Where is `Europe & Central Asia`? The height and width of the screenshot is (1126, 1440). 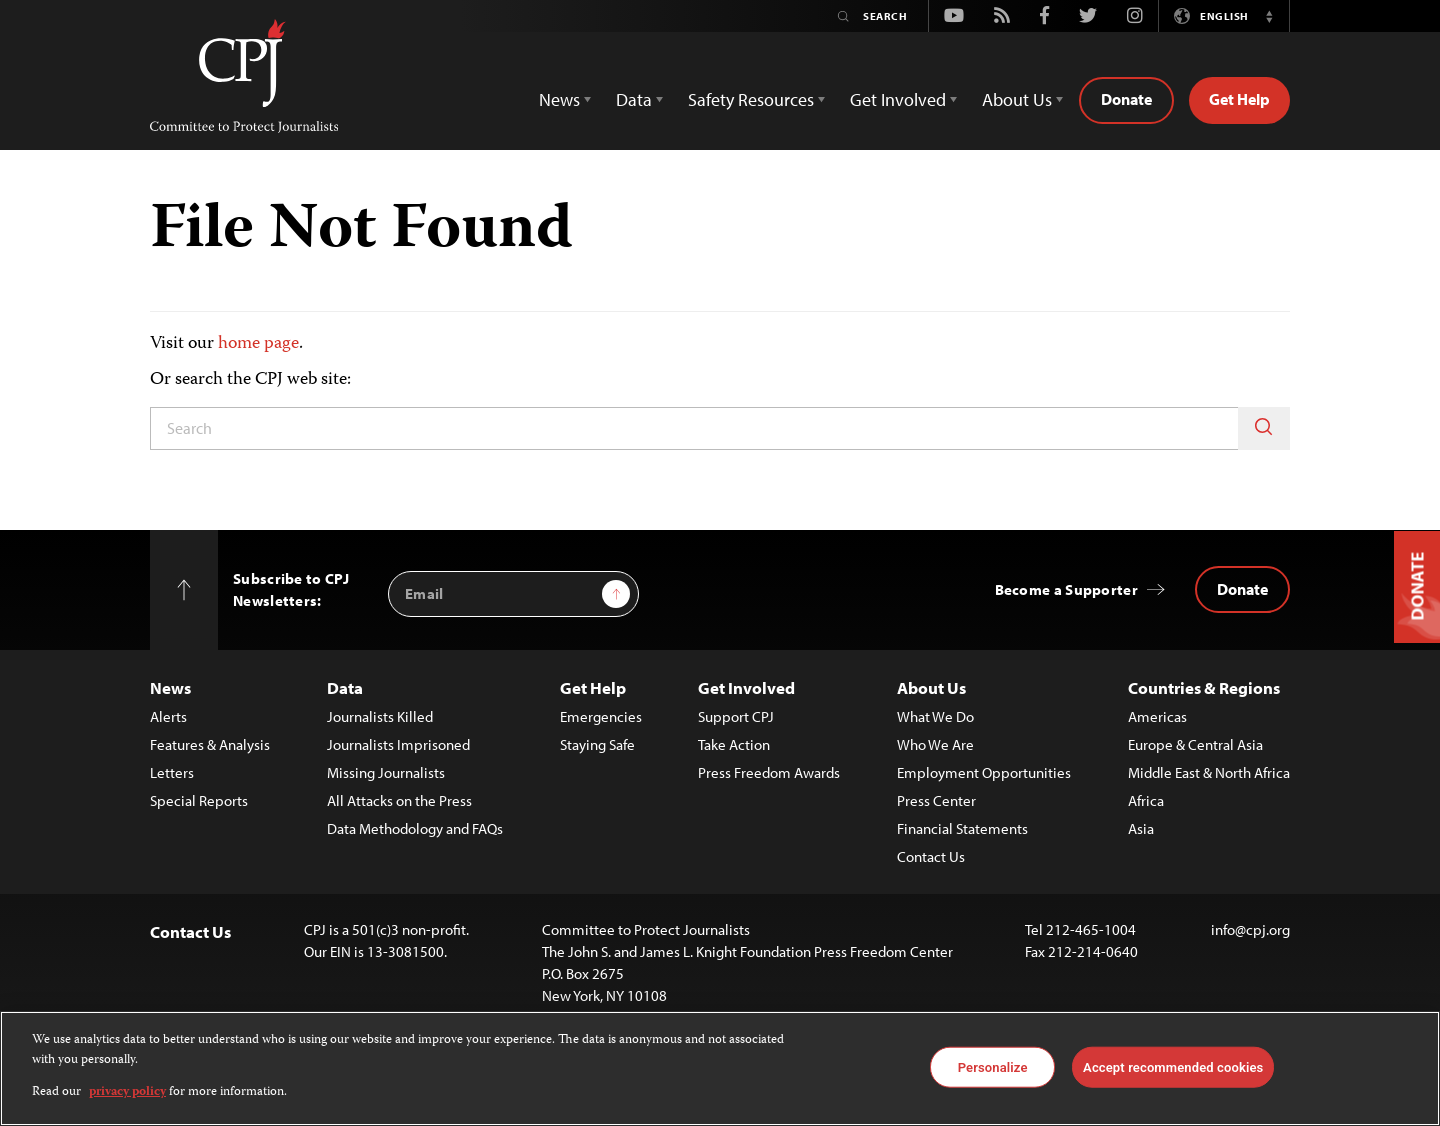 Europe & Central Asia is located at coordinates (1195, 744).